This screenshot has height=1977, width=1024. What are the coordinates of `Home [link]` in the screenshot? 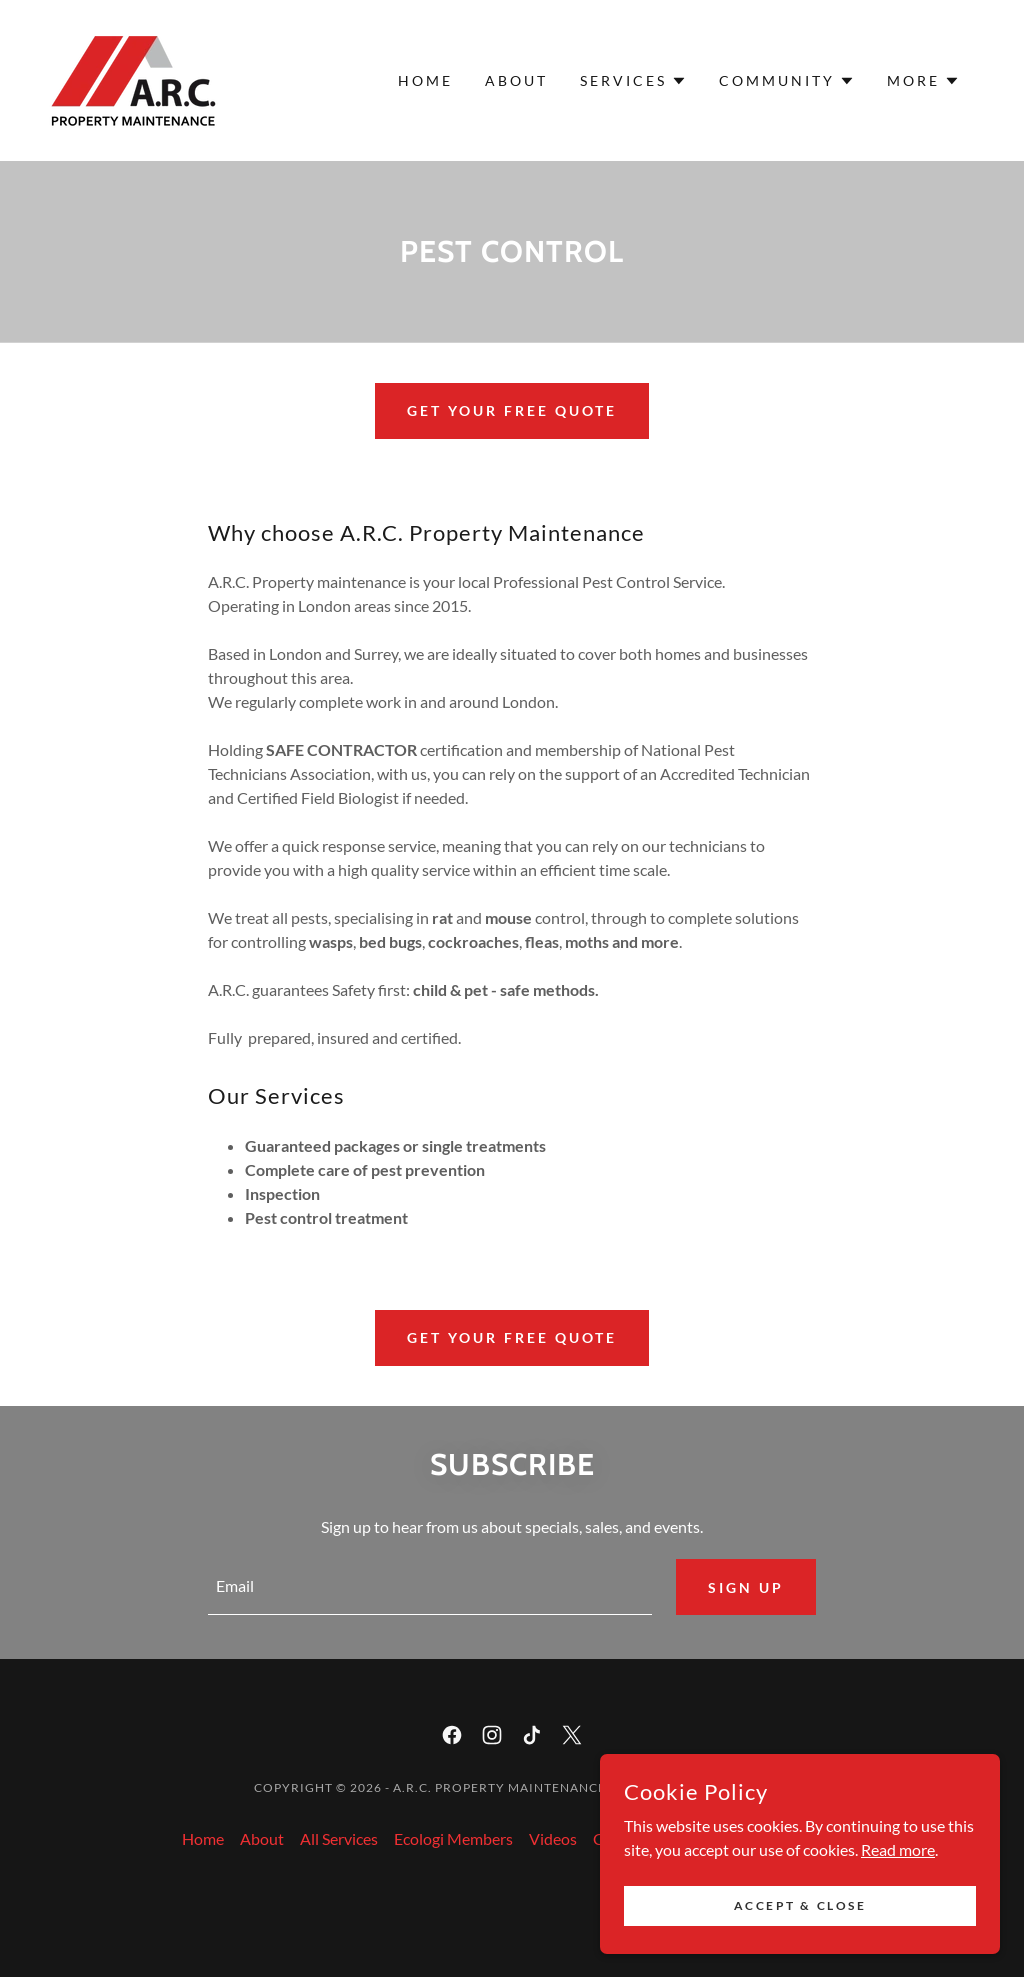 It's located at (425, 80).